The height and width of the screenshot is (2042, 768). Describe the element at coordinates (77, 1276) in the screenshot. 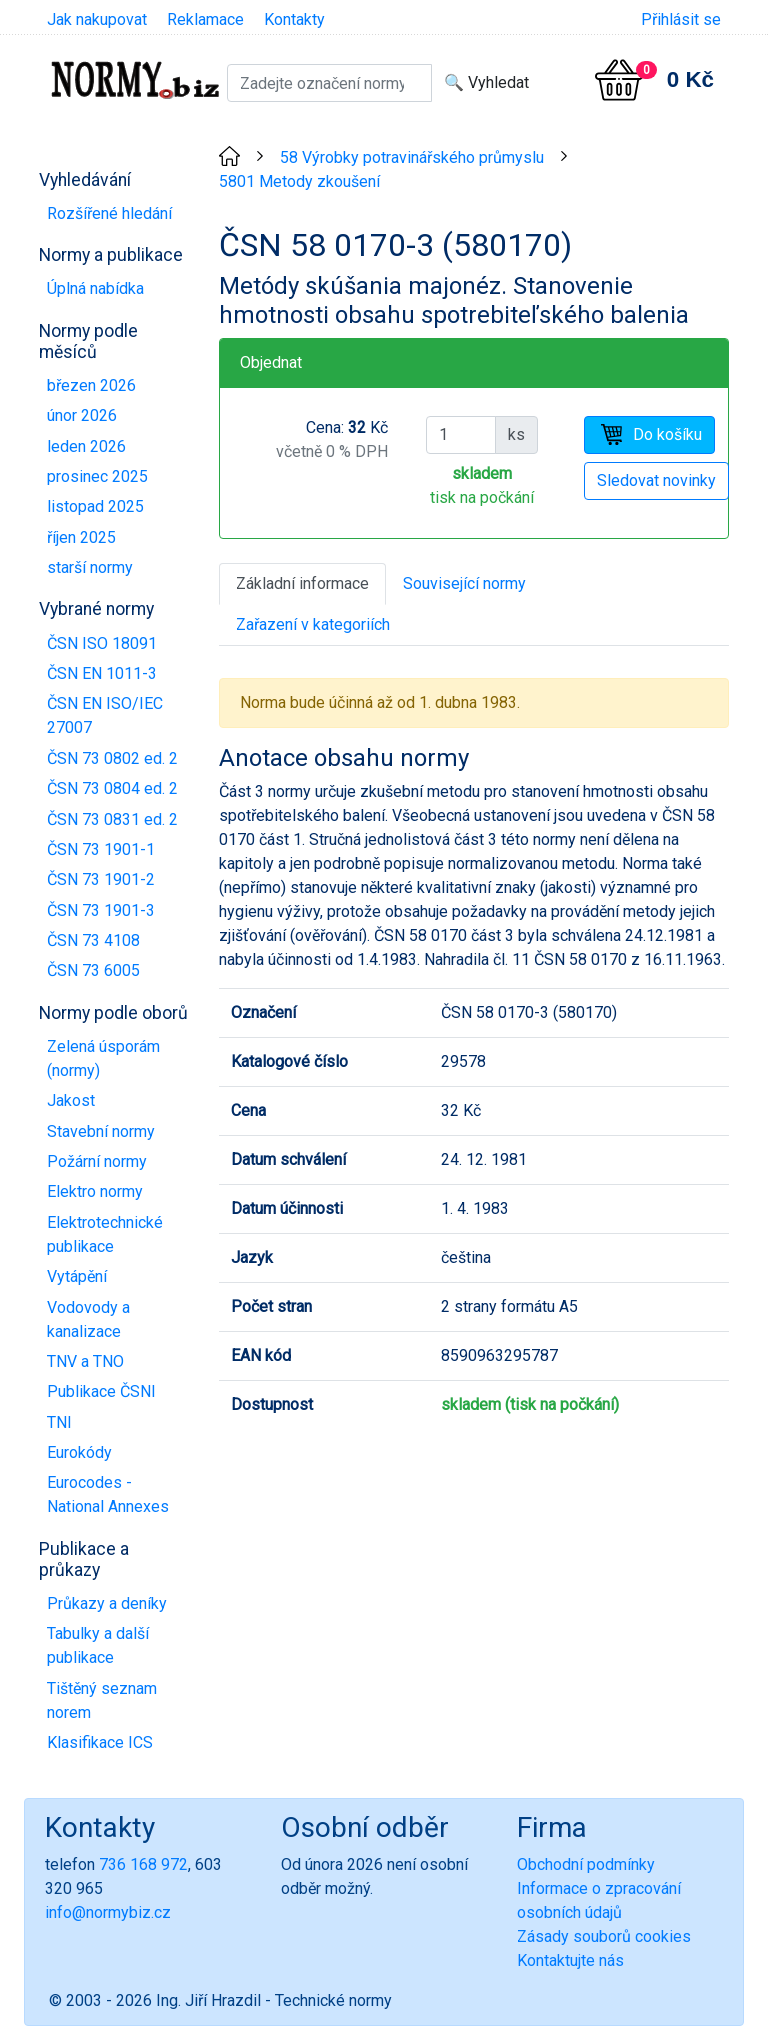

I see `Vytápění` at that location.